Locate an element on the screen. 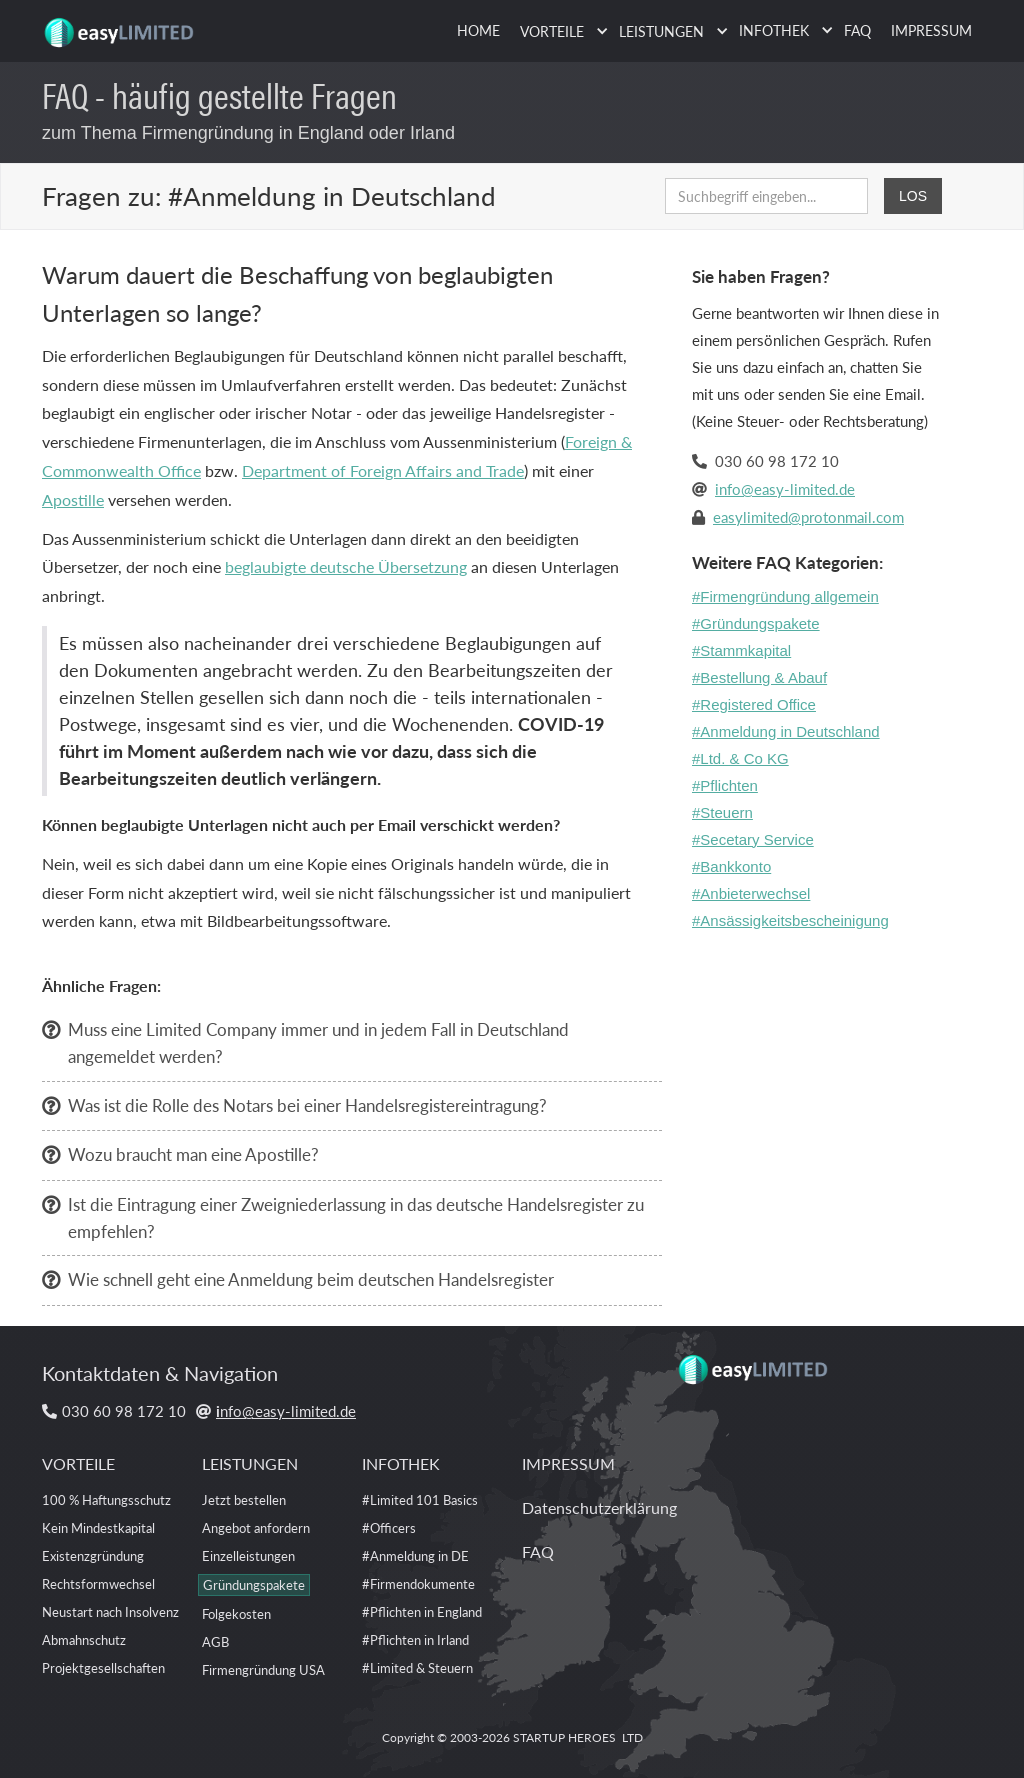 The image size is (1024, 1778). #Pflichten in Irland is located at coordinates (415, 1639).